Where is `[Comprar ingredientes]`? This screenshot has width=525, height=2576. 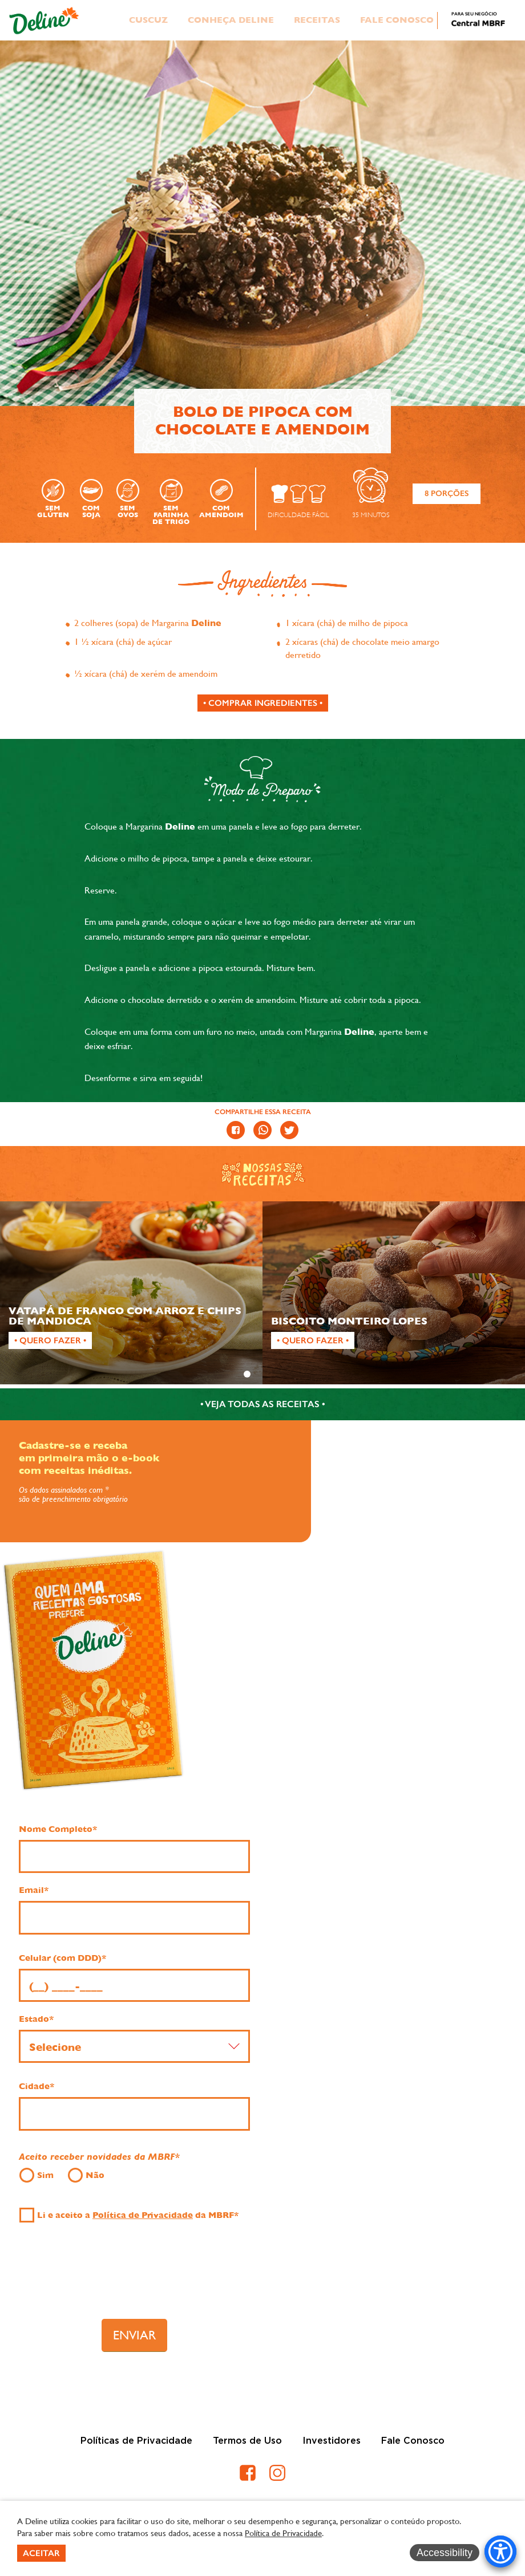 [Comprar ingredientes] is located at coordinates (262, 703).